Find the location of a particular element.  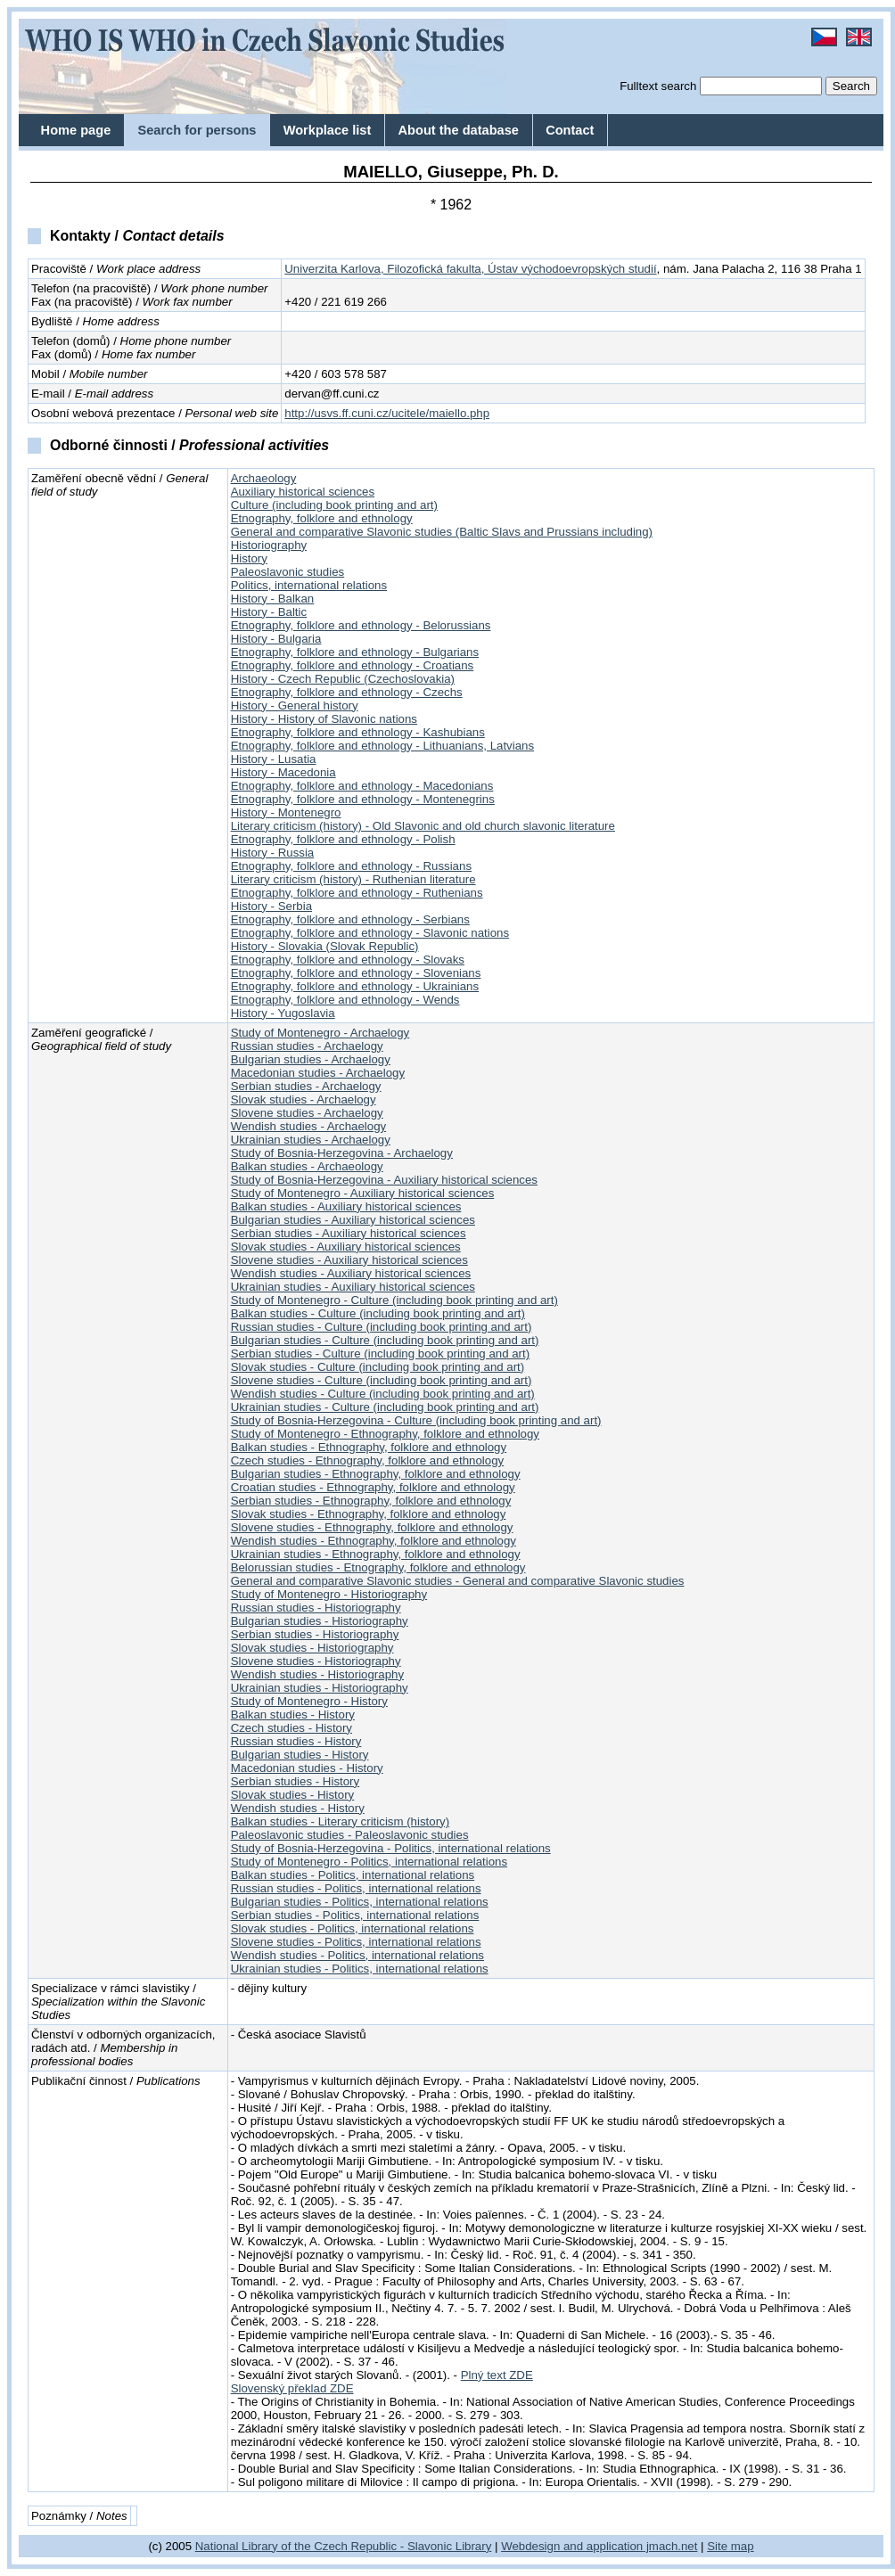

Contact is located at coordinates (570, 130).